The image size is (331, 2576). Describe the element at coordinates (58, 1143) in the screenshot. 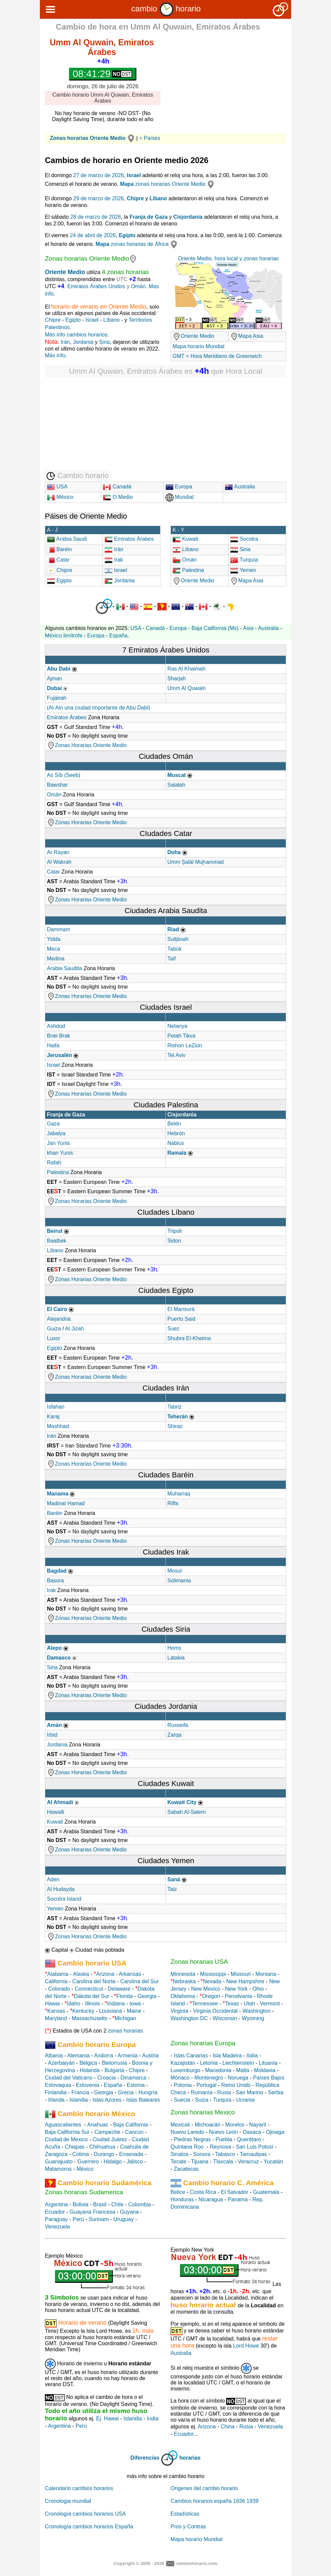

I see `Jan Yunis` at that location.